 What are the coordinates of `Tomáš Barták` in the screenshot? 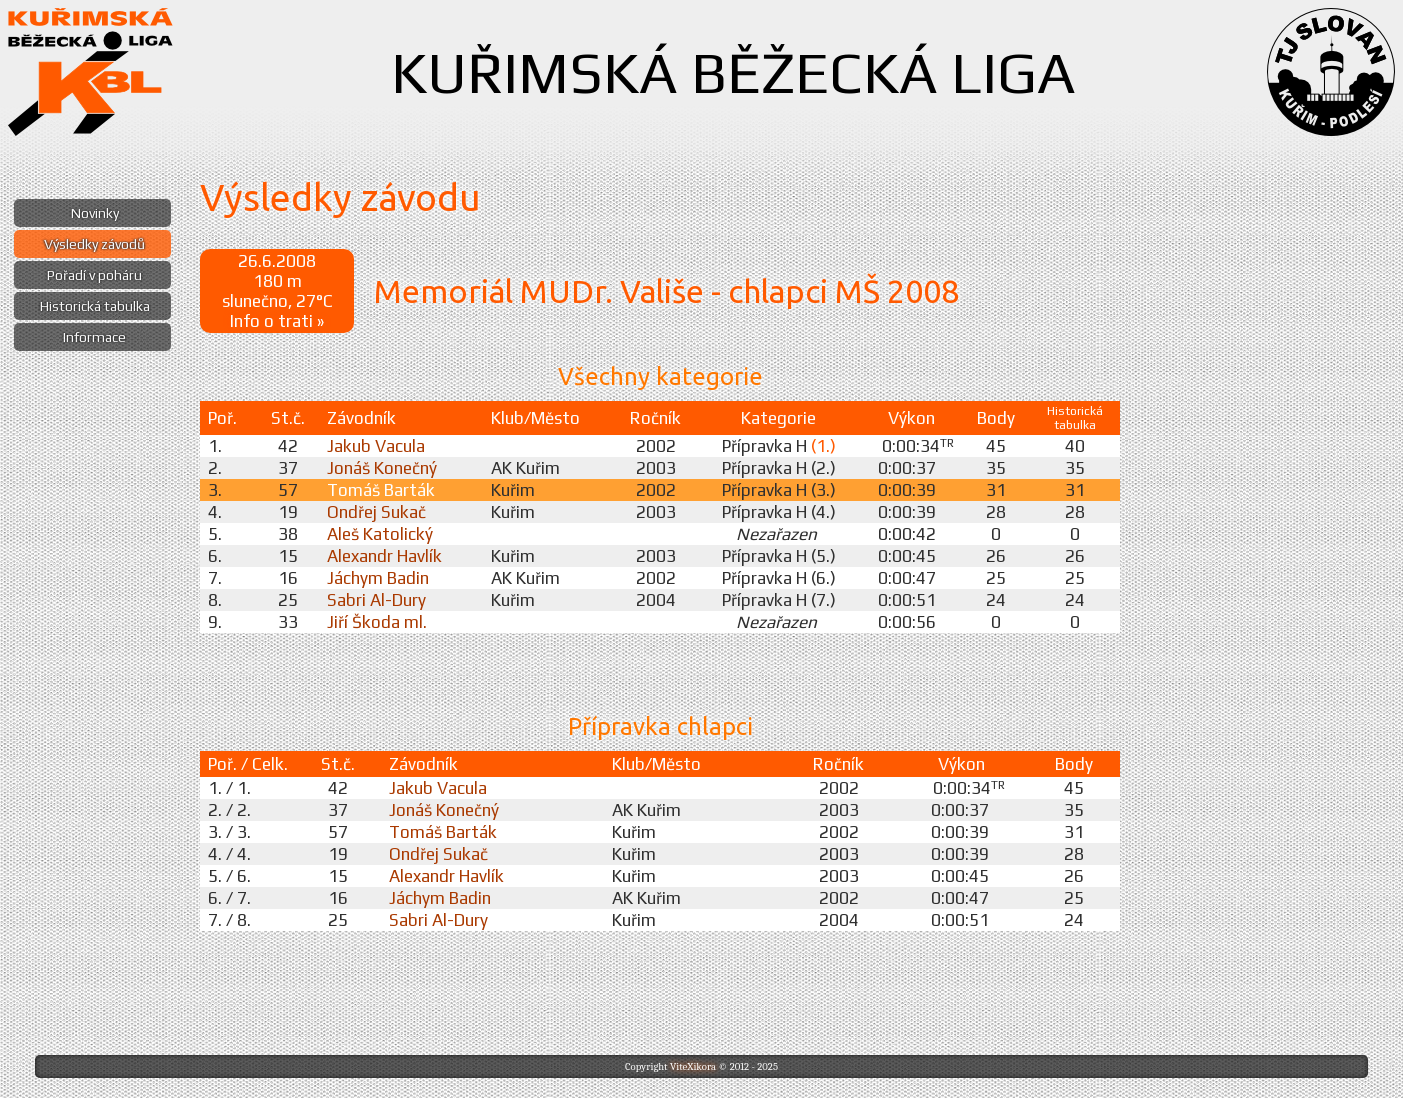 It's located at (381, 490).